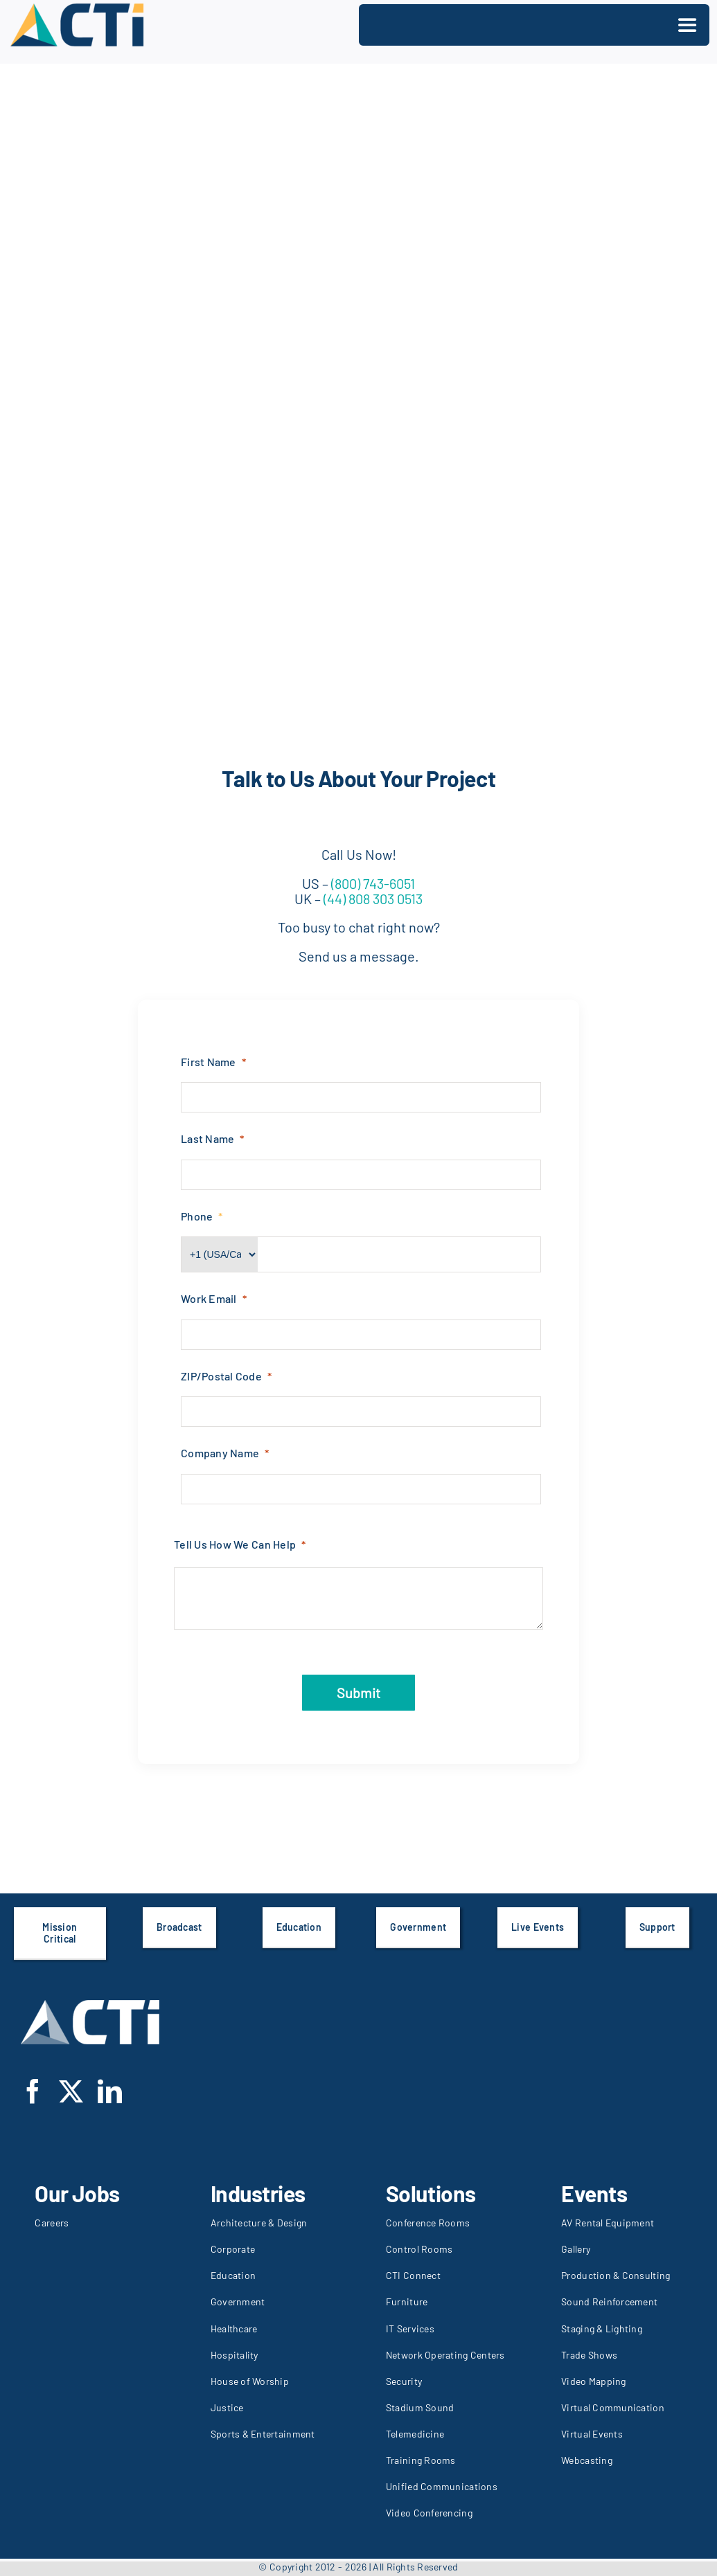  I want to click on Virtual Communication, so click(612, 2407).